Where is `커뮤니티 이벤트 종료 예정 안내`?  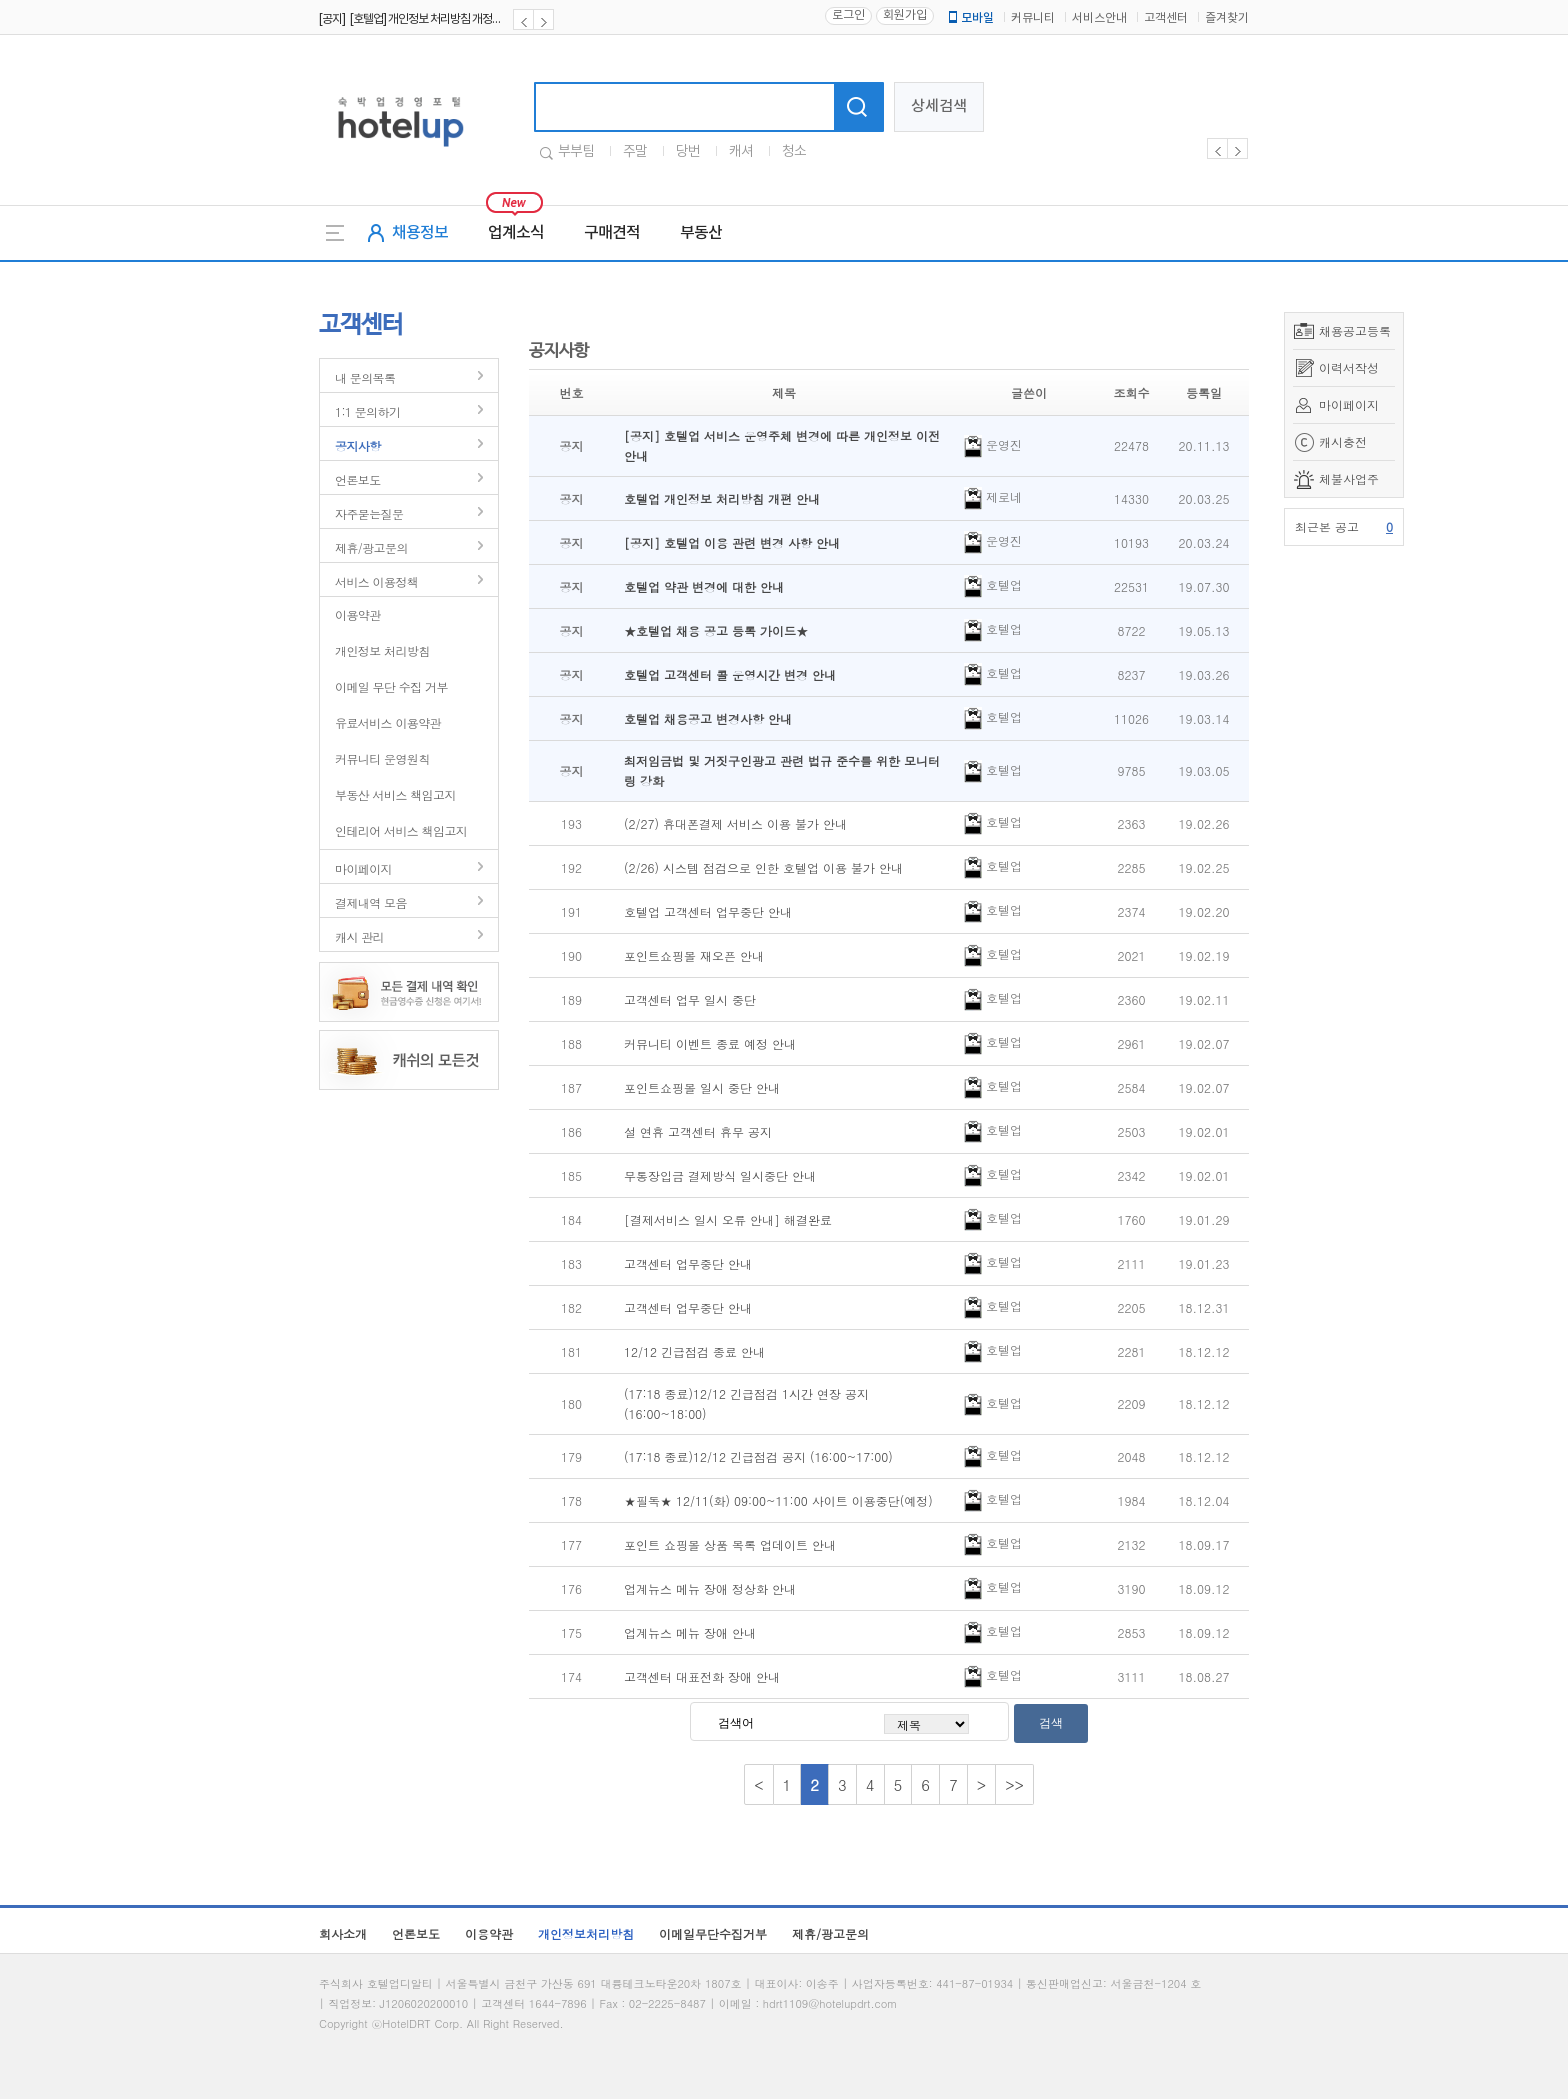 커뮤니티 이벤트 종료 예정 안내 is located at coordinates (710, 1043).